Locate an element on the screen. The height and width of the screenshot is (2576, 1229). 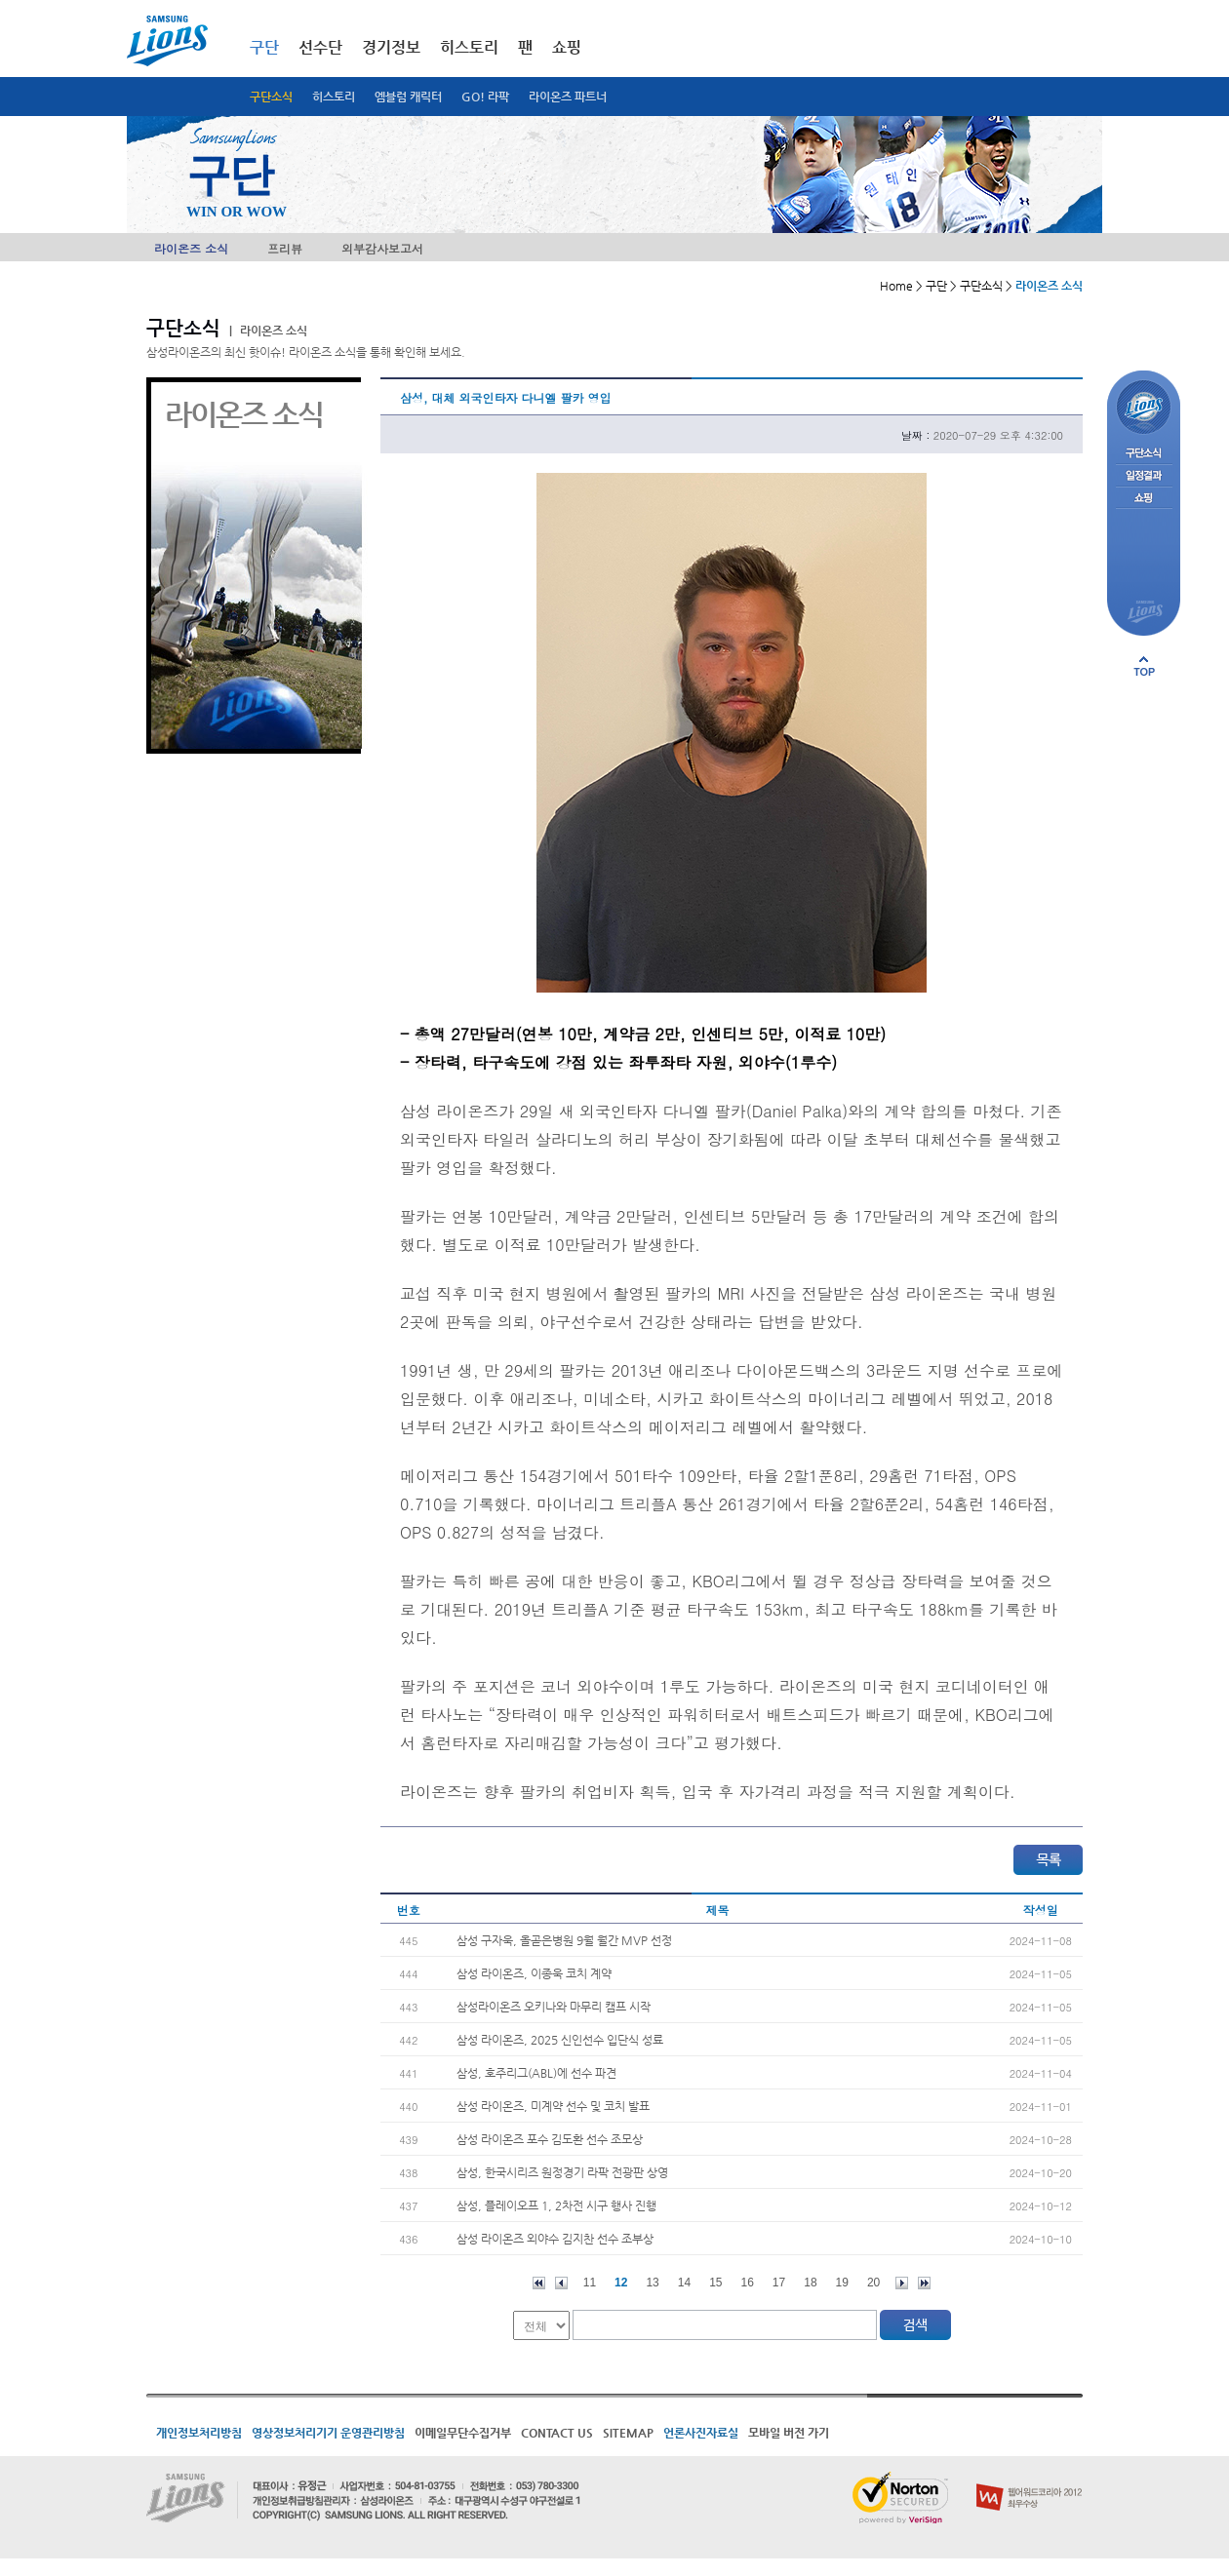
영상정보처리기기 운영관리방침 is located at coordinates (328, 2432).